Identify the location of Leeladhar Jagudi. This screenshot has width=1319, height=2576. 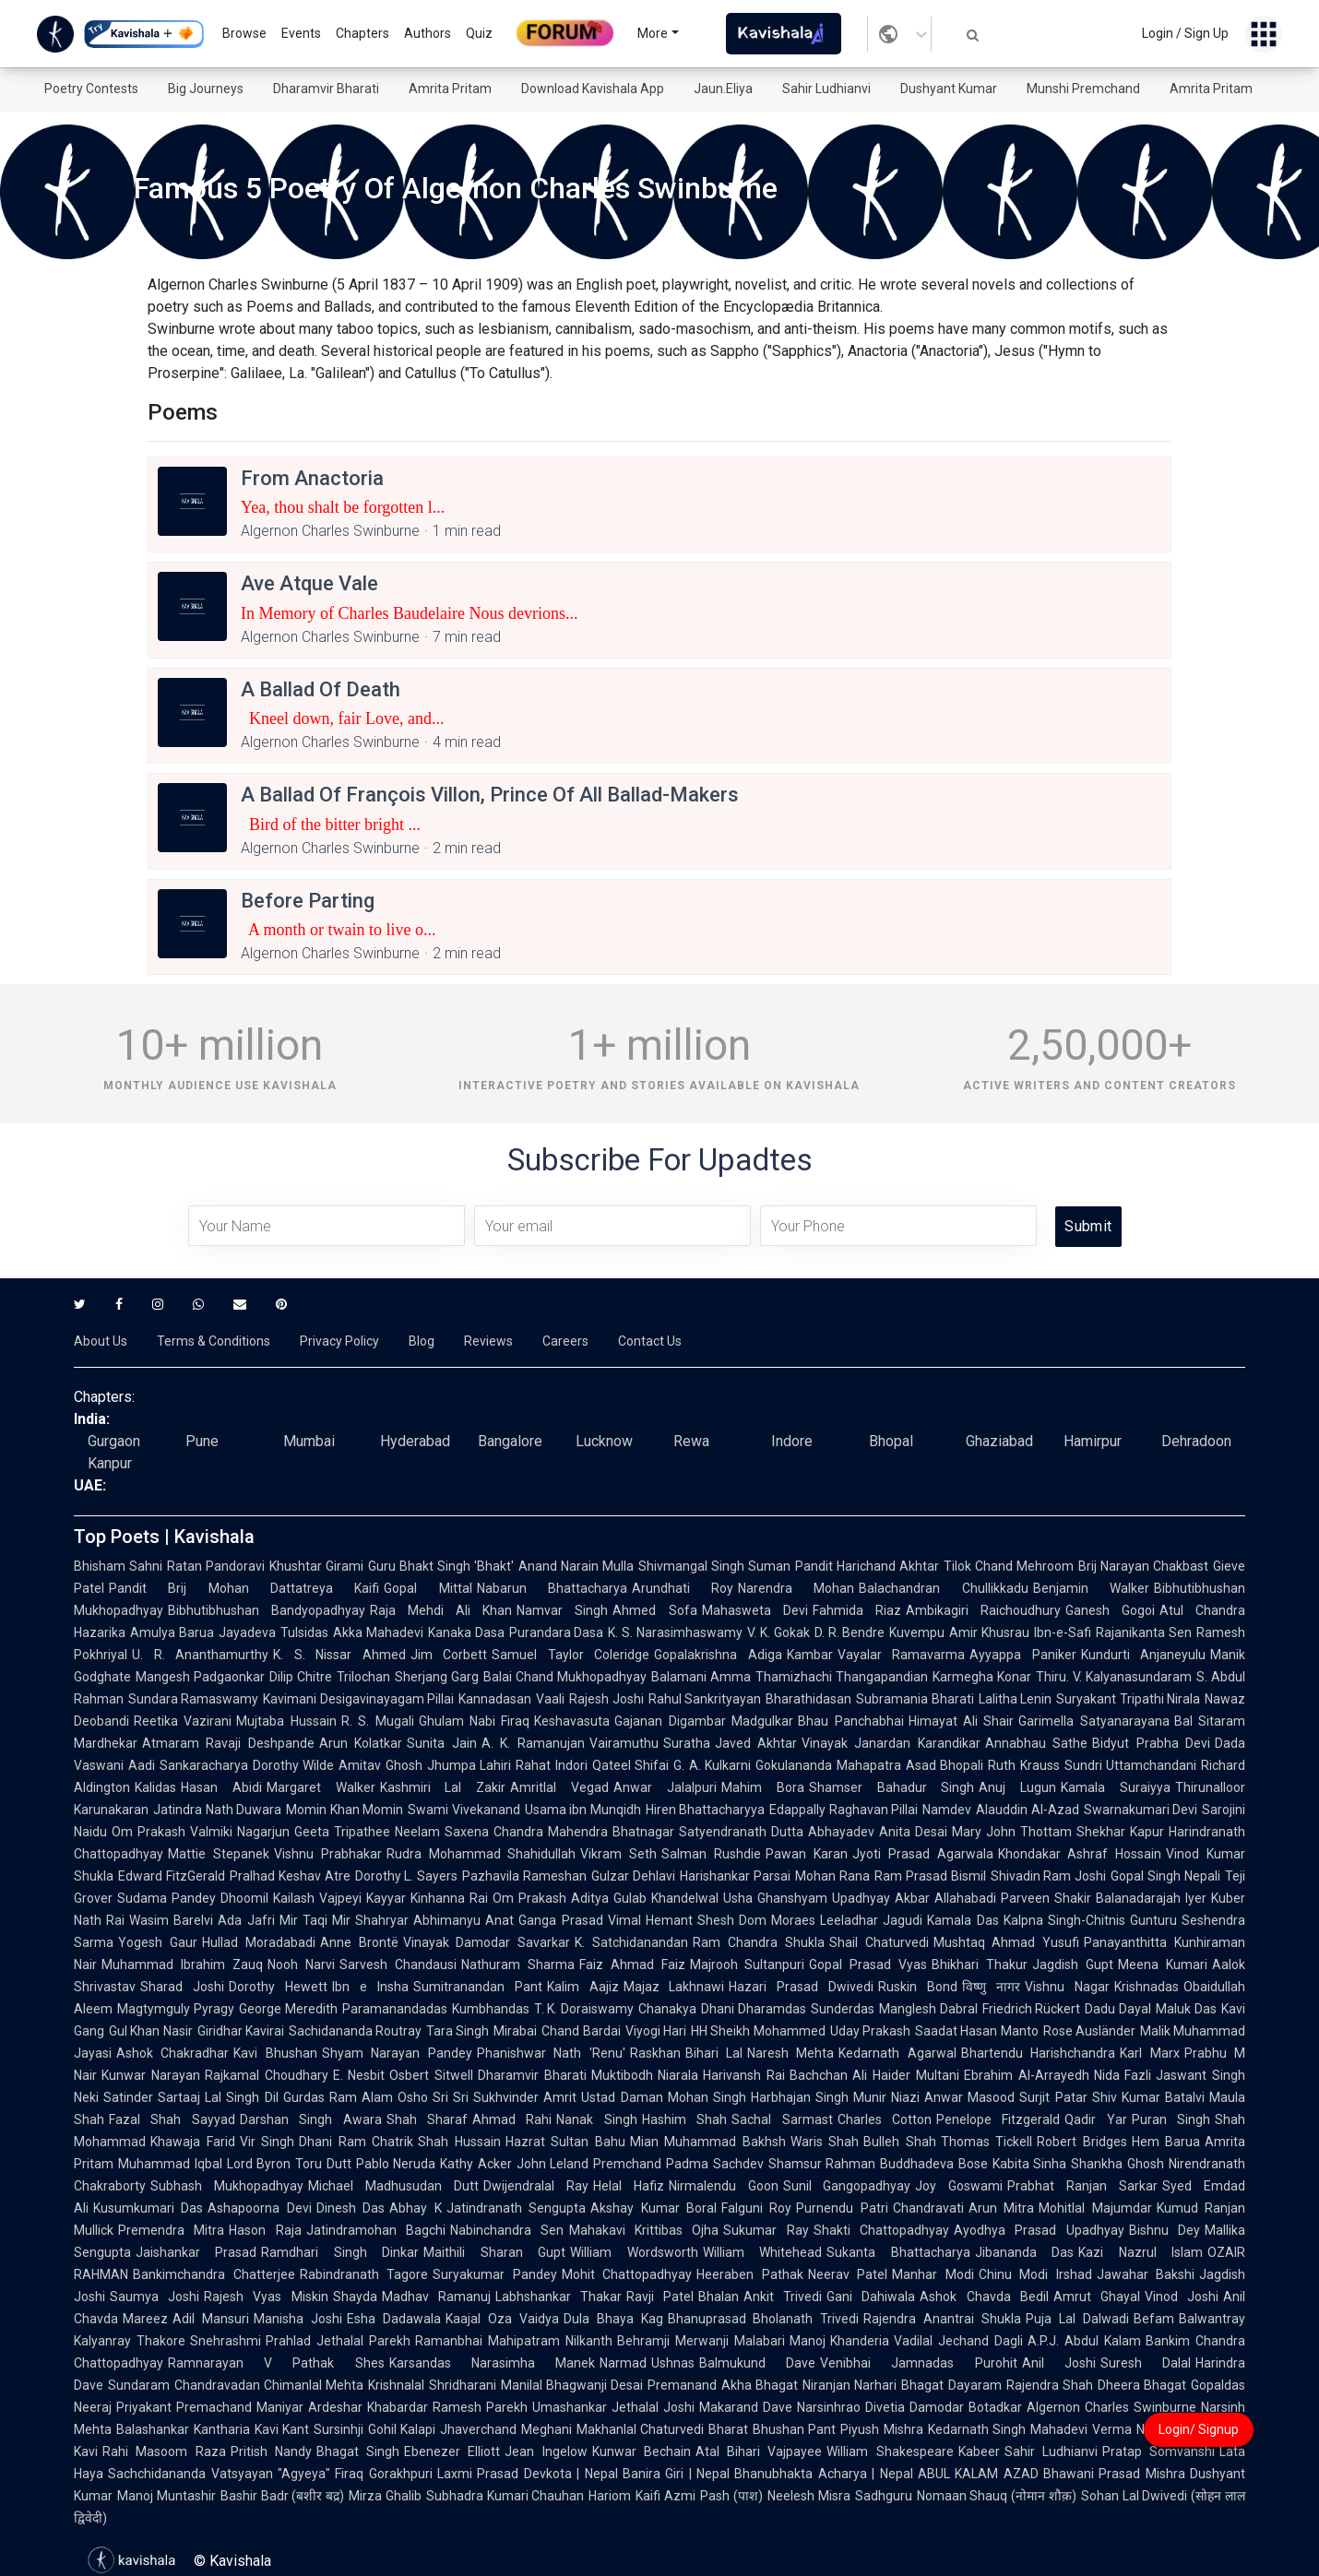
(871, 1920).